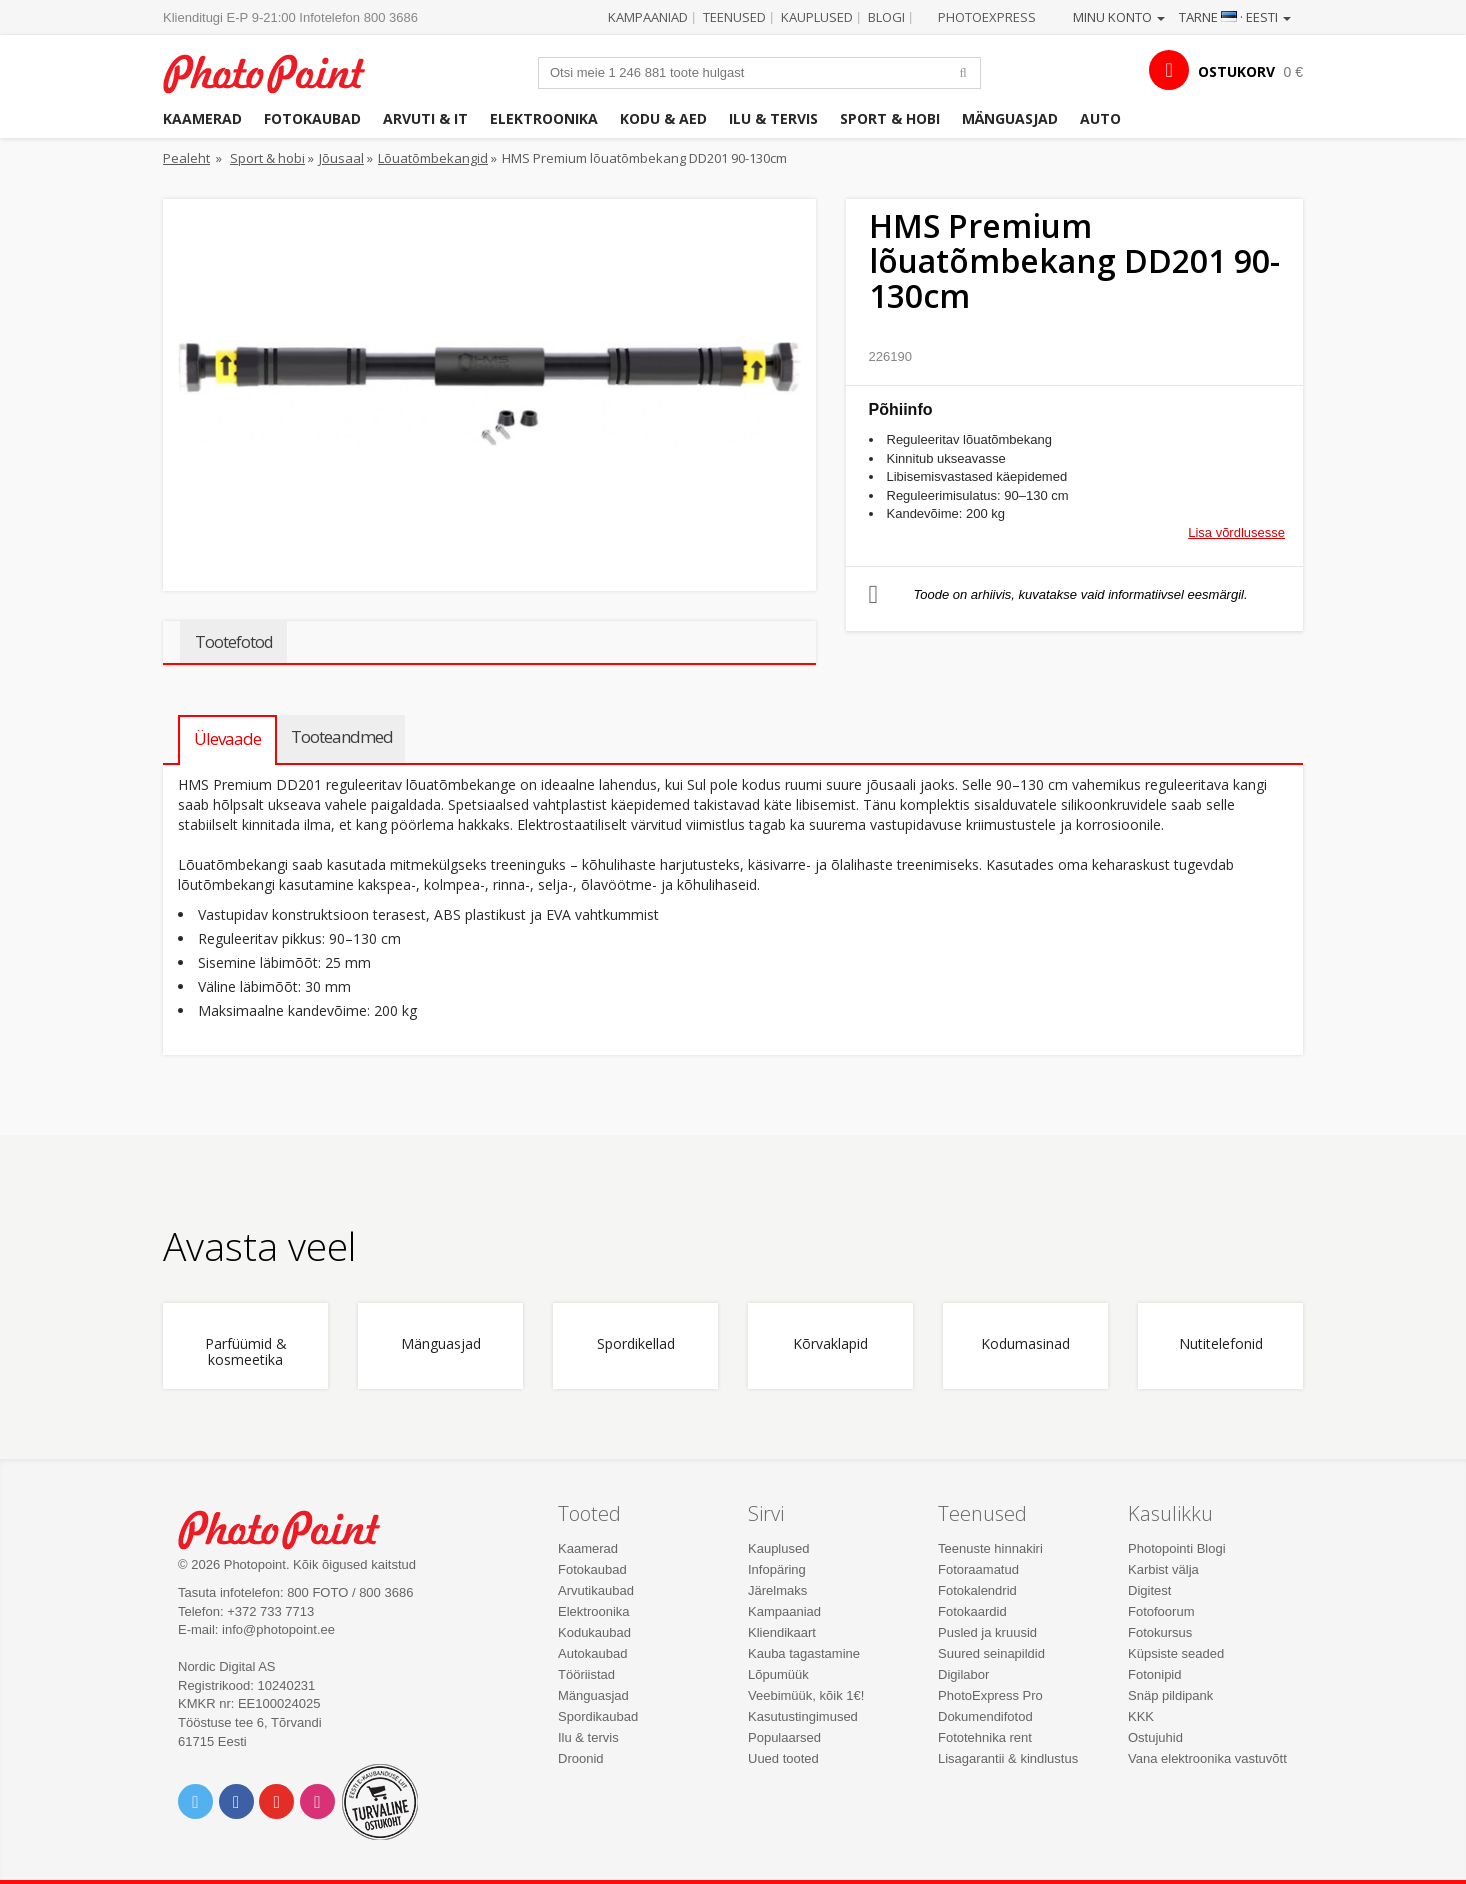 The width and height of the screenshot is (1466, 1884). I want to click on Ostujuhid, so click(1155, 1737).